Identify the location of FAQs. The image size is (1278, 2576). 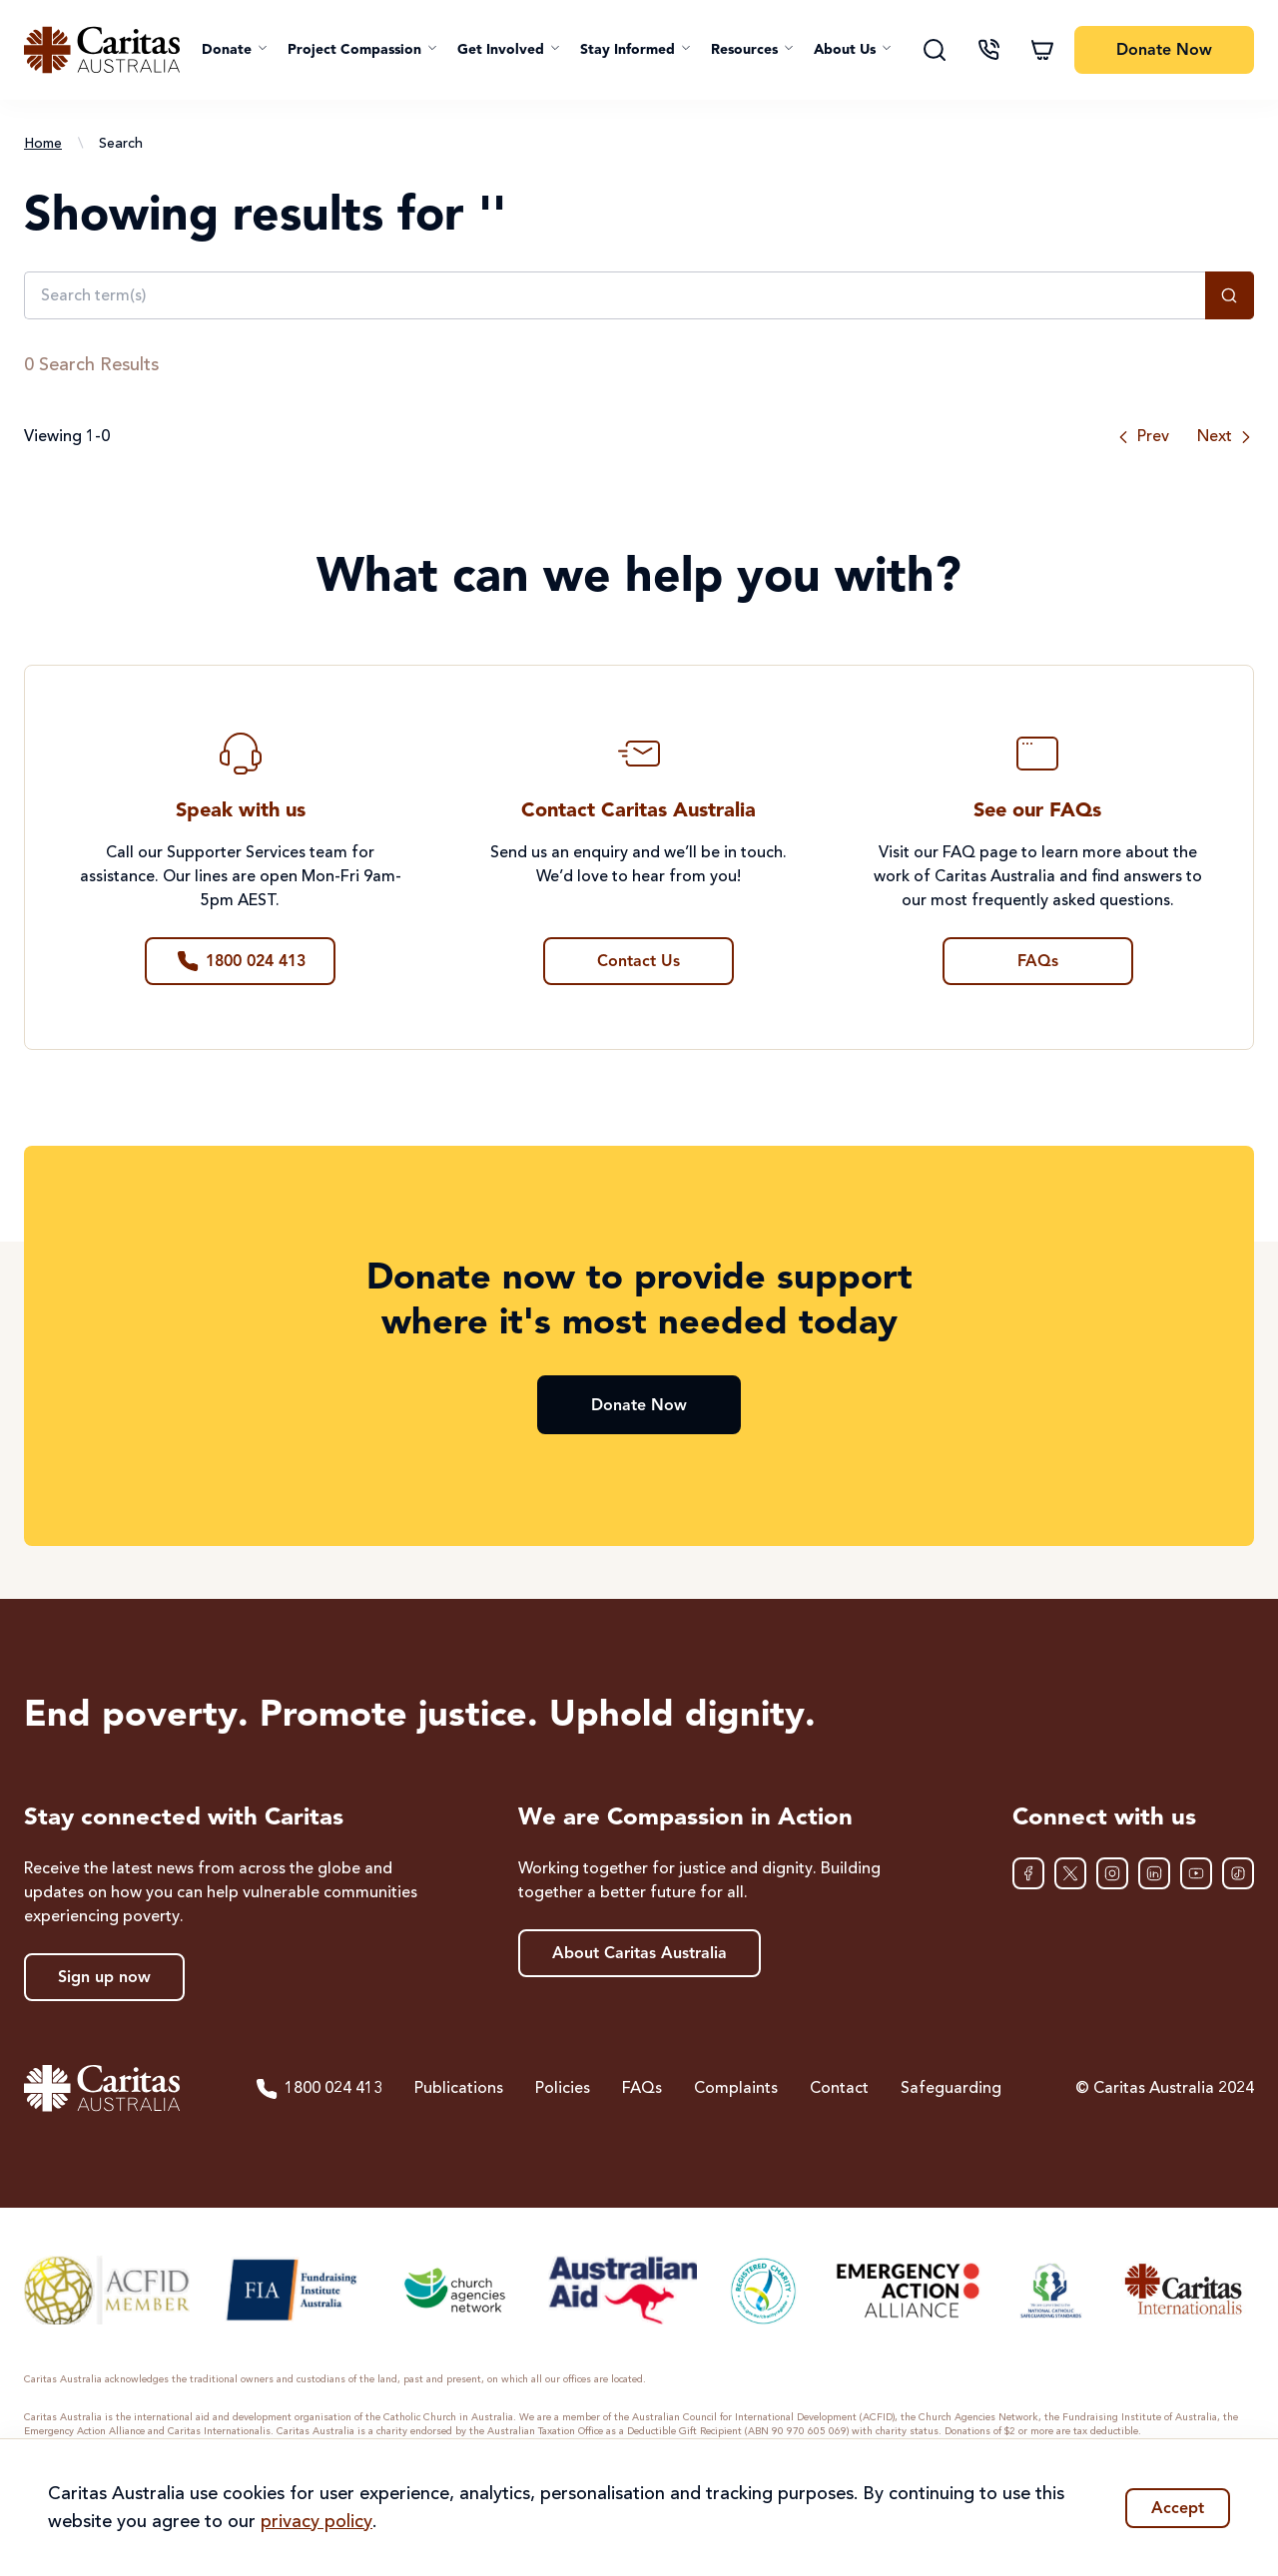
(642, 2089).